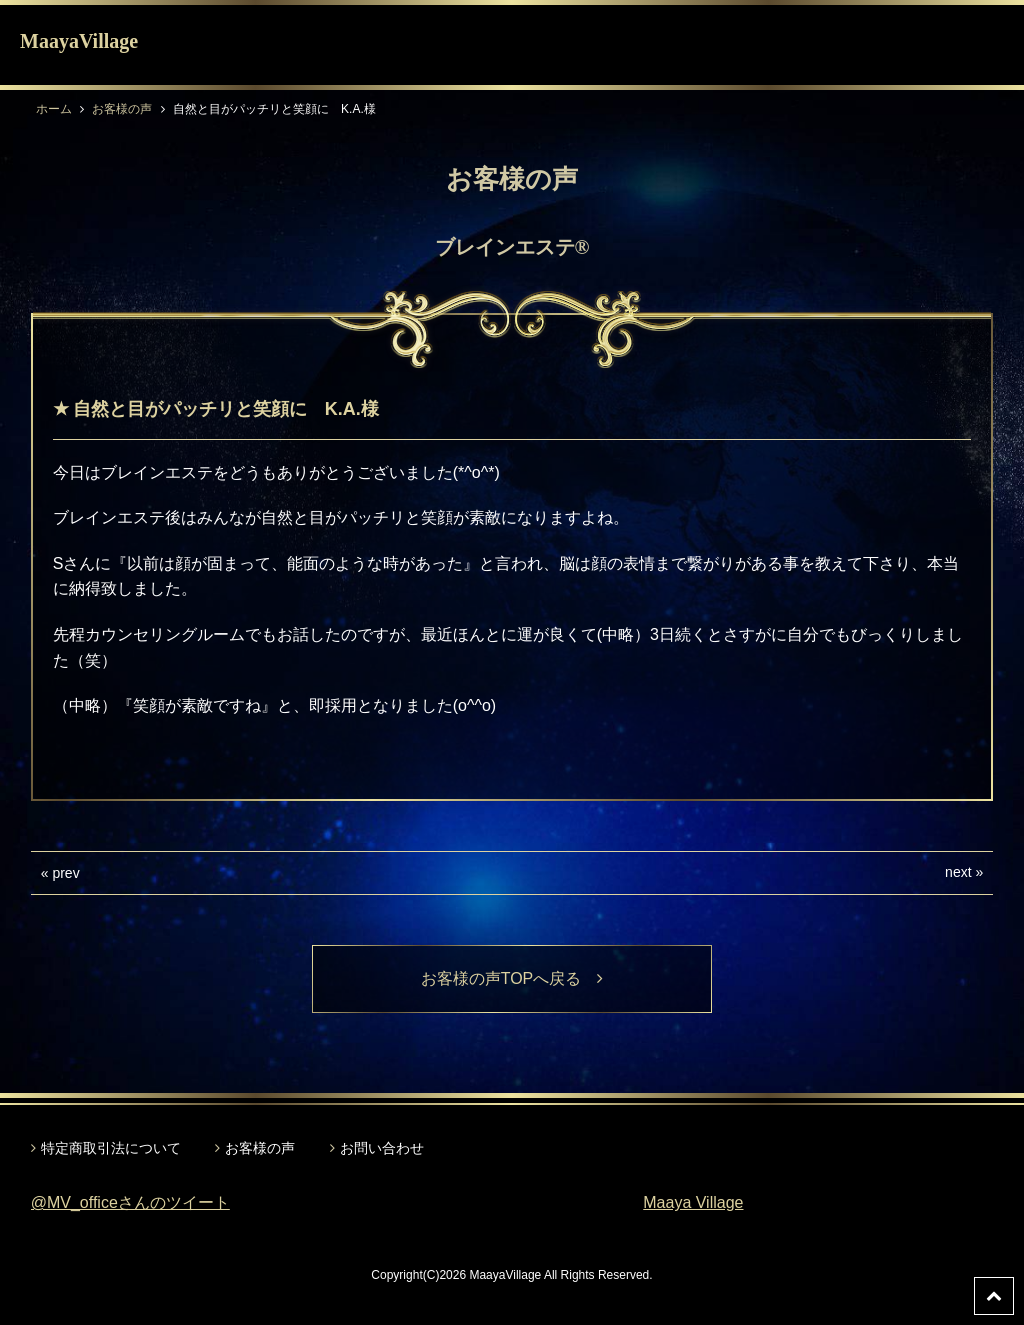 The height and width of the screenshot is (1325, 1024). What do you see at coordinates (512, 978) in the screenshot?
I see `お客様の声TOPへ戻る` at bounding box center [512, 978].